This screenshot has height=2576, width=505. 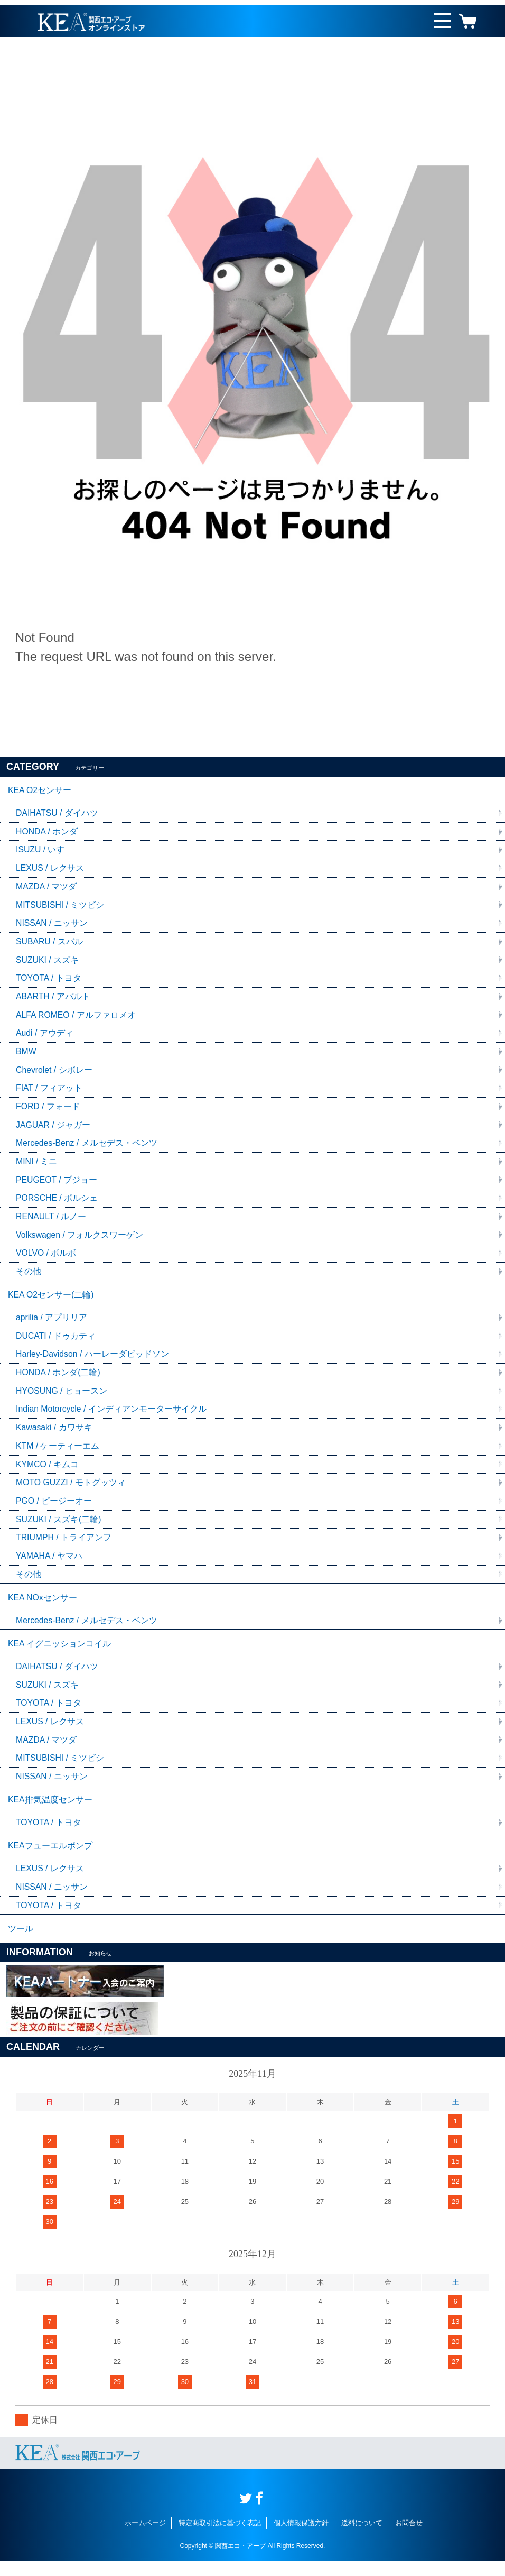 I want to click on お問合せ, so click(x=409, y=2538).